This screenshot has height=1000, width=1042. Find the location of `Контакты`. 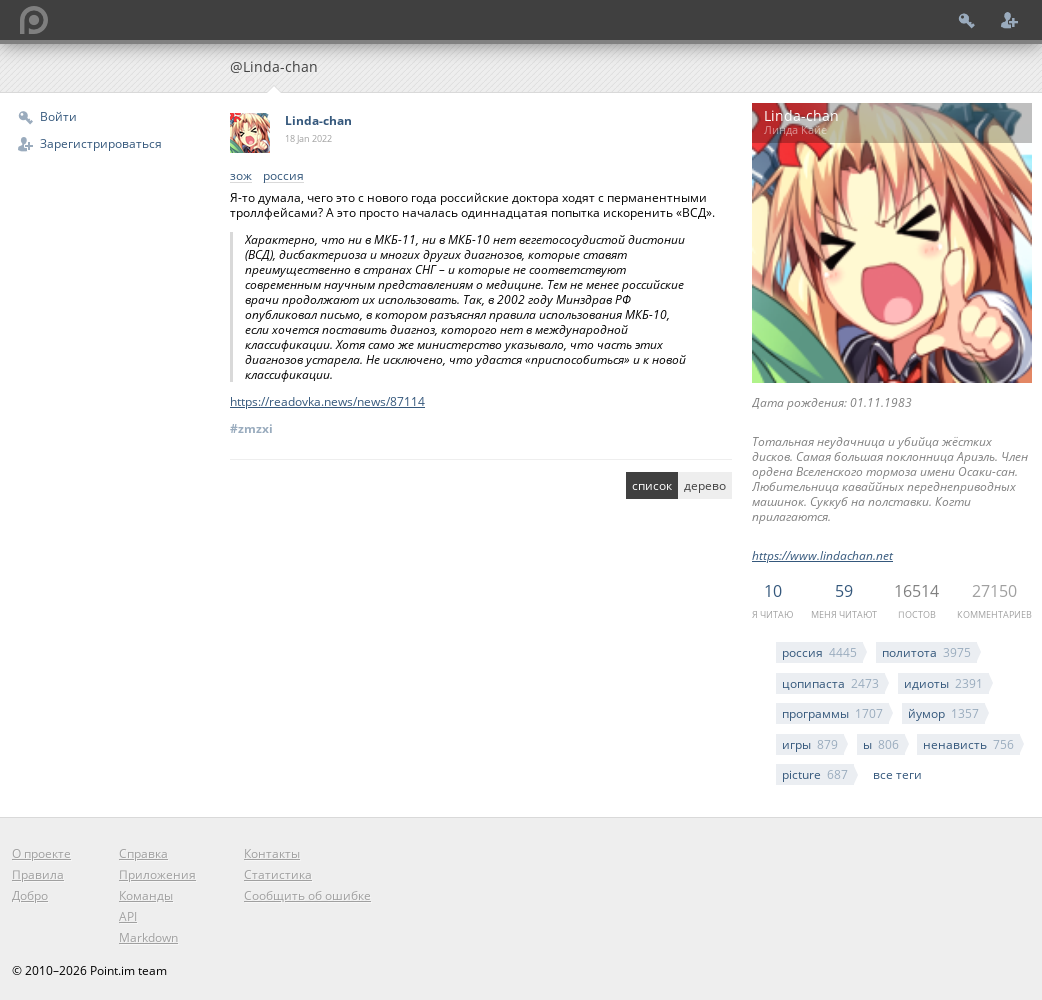

Контакты is located at coordinates (272, 853).